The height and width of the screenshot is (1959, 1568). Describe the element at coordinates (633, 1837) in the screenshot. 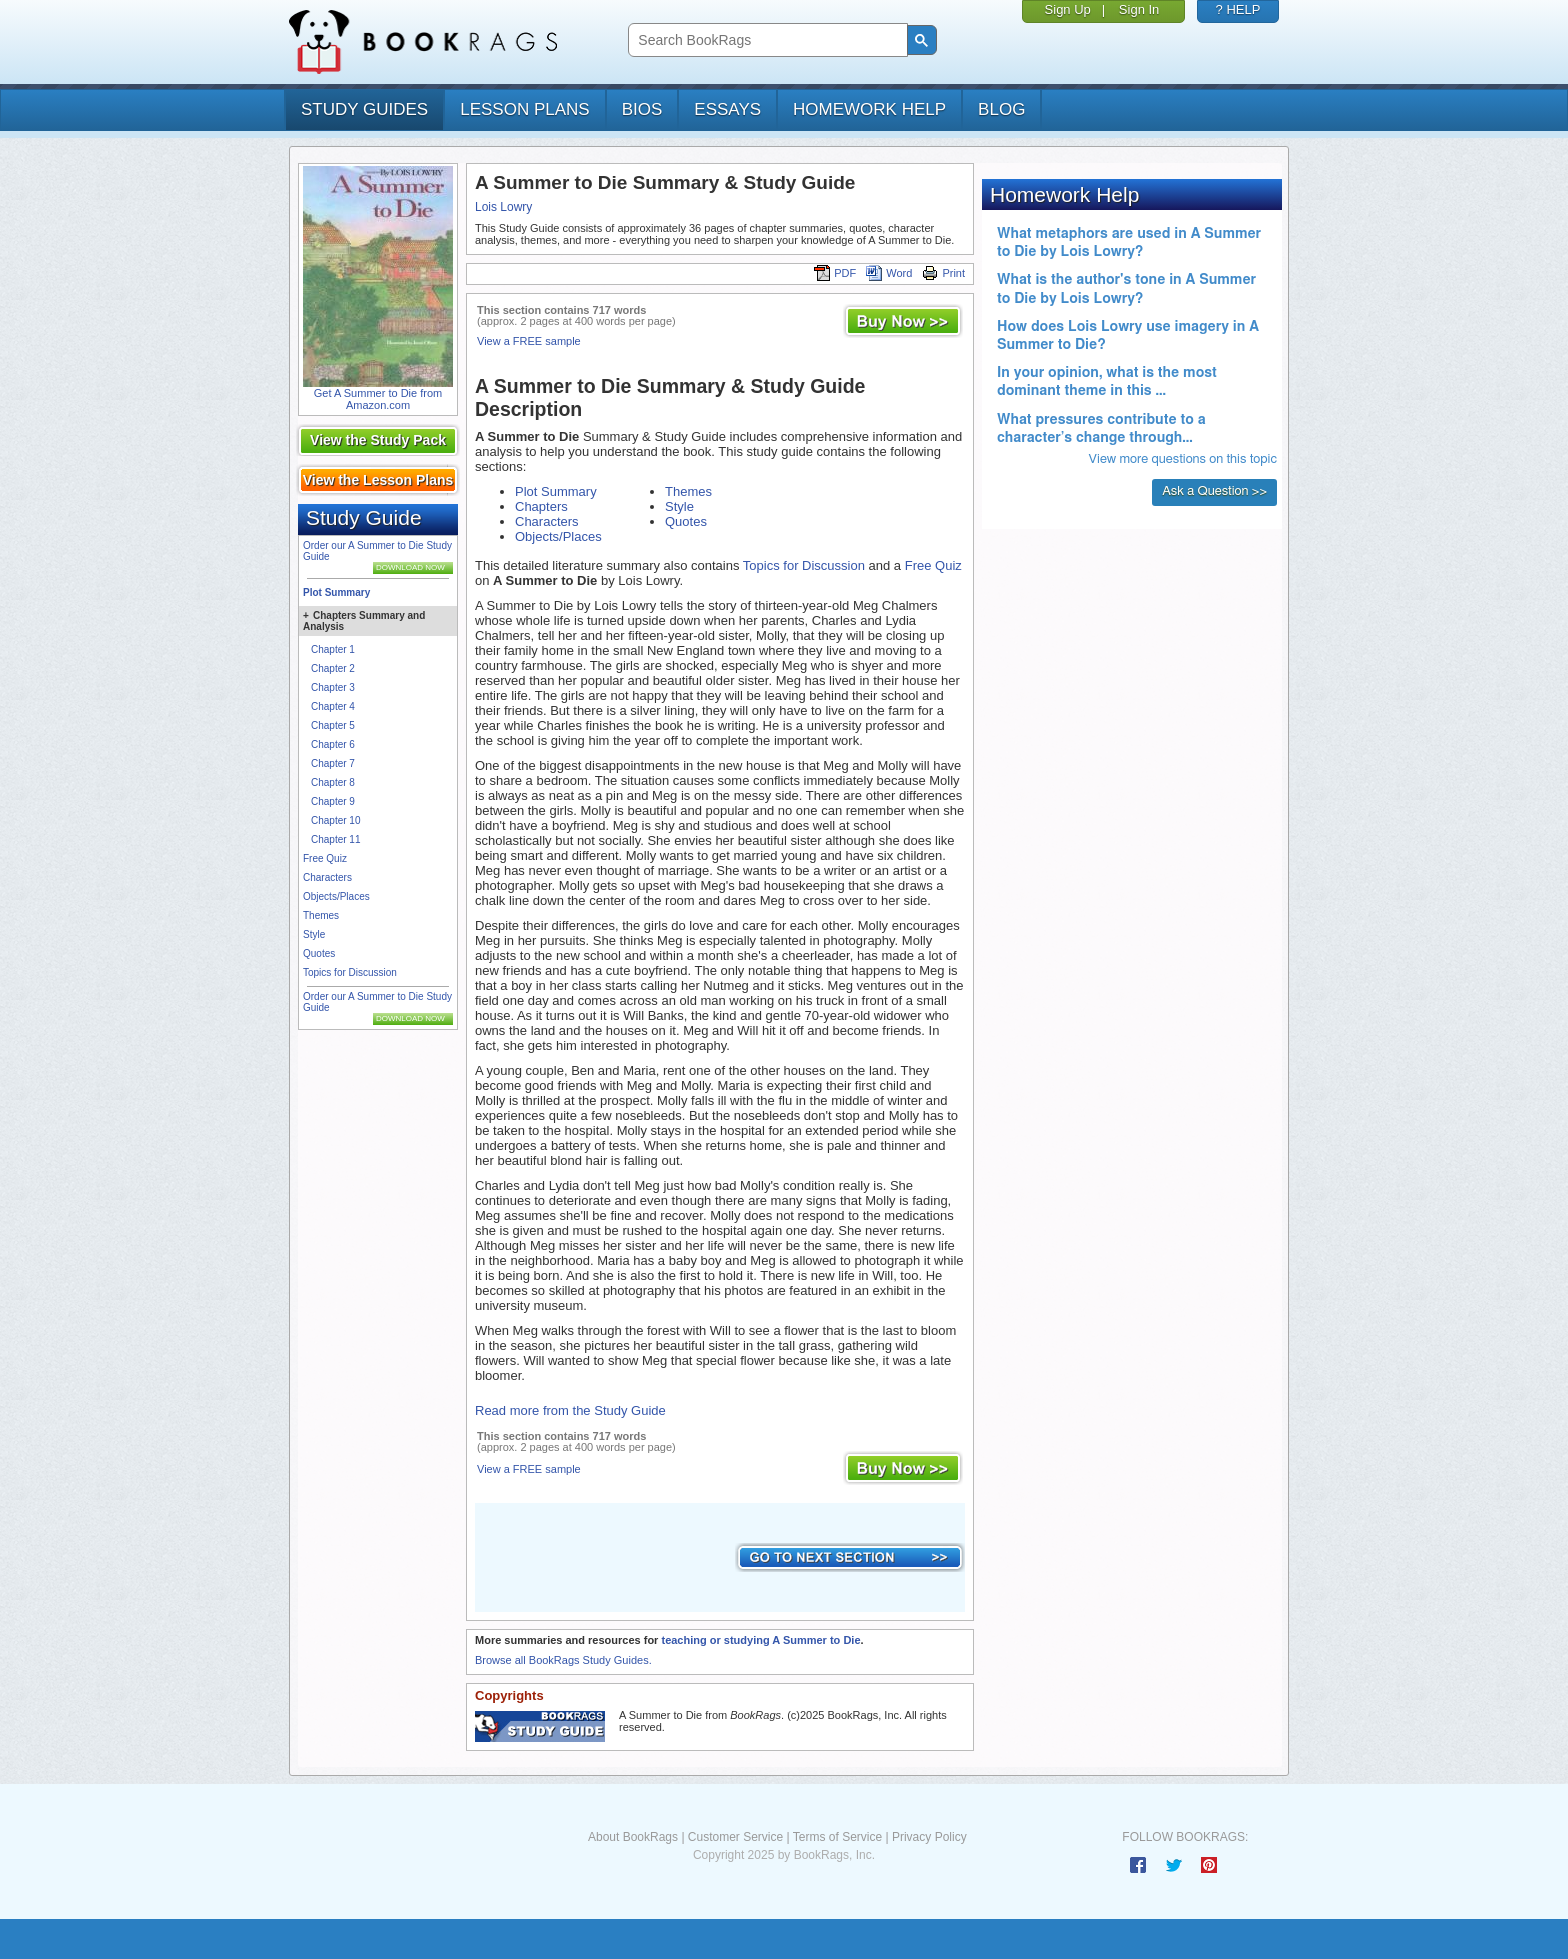

I see `About BookRags` at that location.